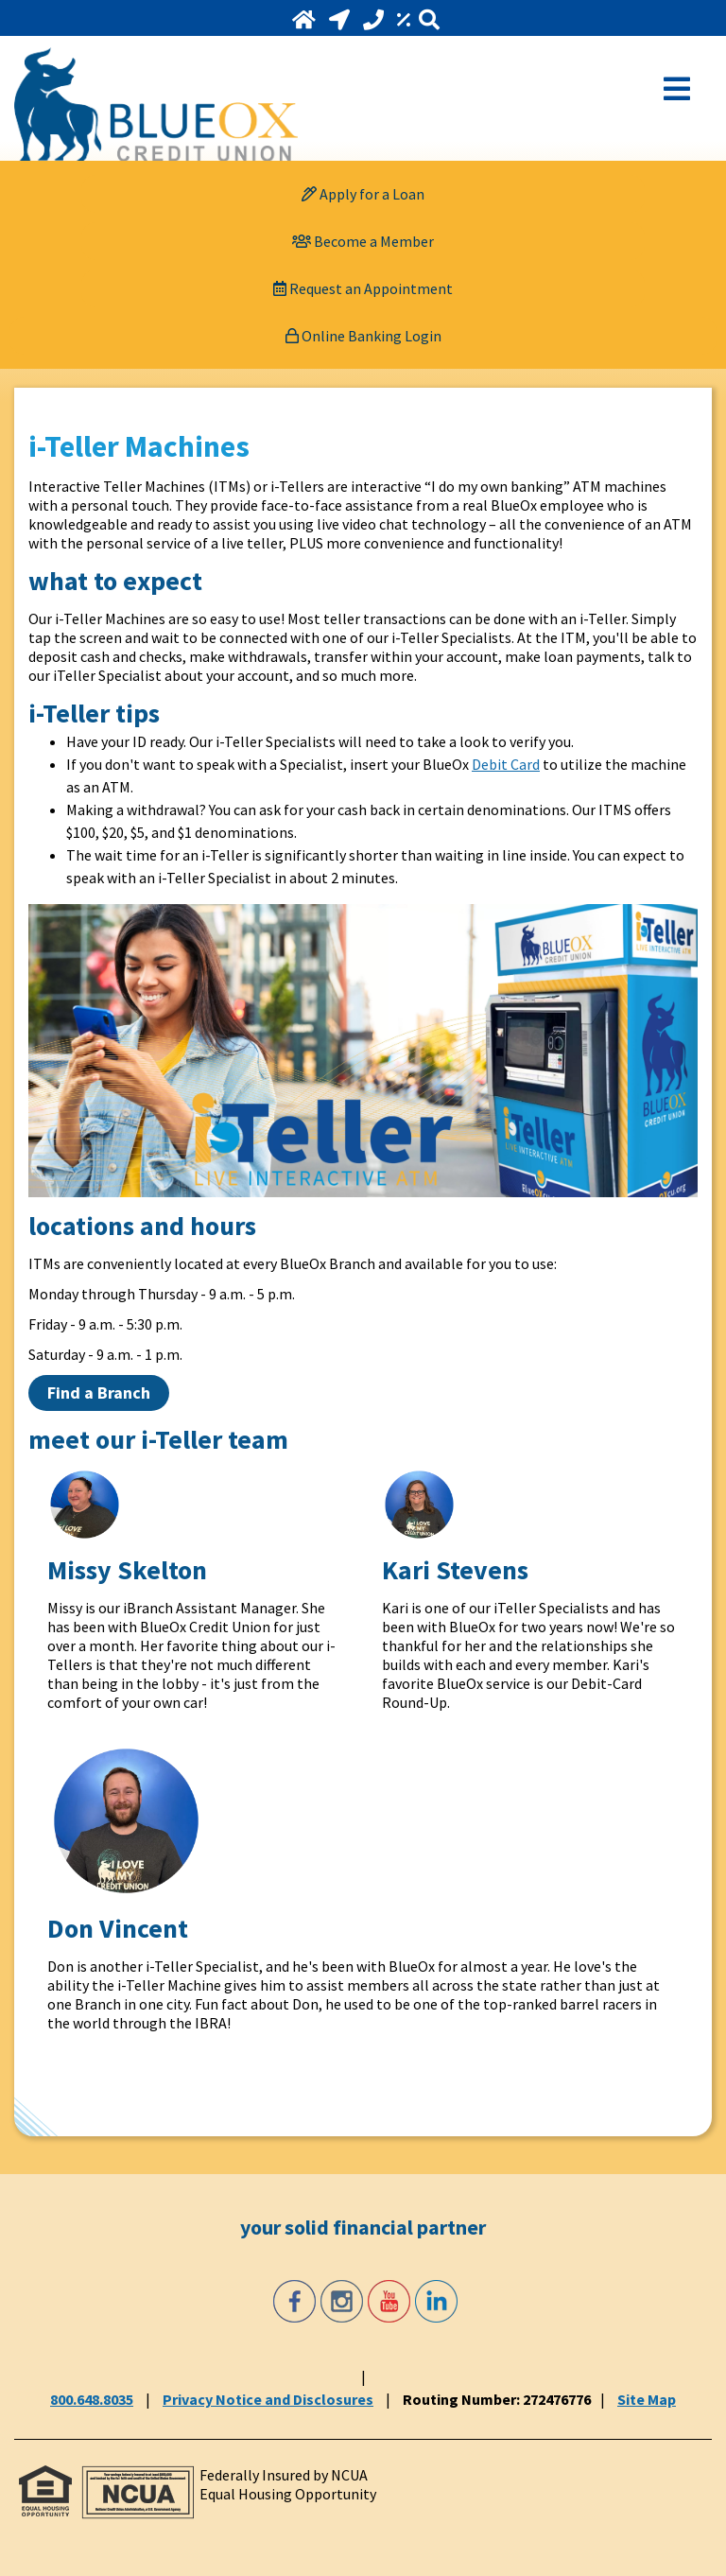 This screenshot has height=2576, width=726. I want to click on [Apply for a Loan], so click(363, 194).